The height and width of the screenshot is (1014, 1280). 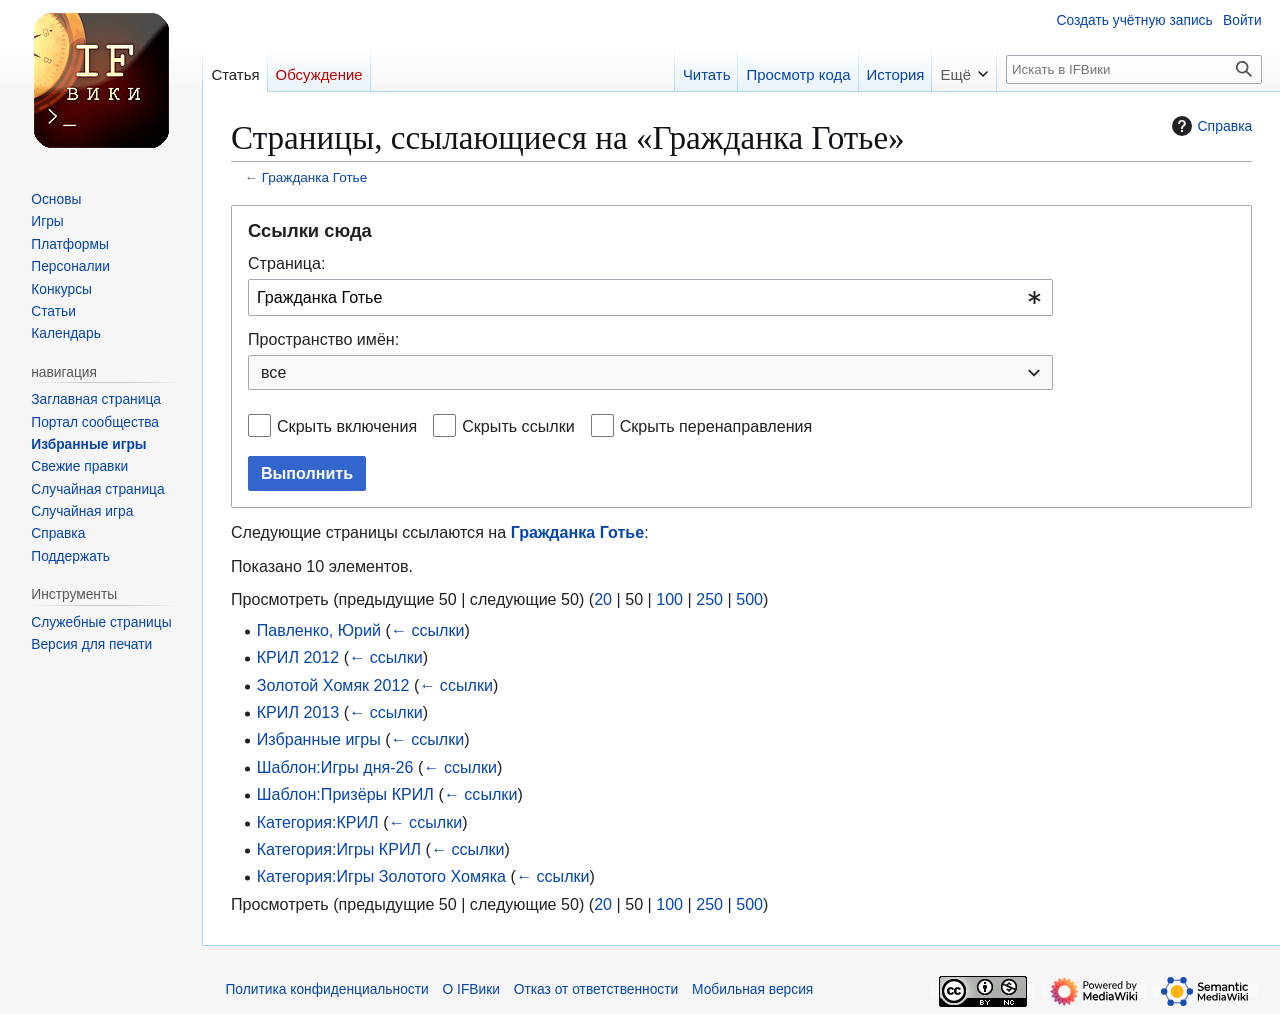 I want to click on Политика конфиденциальности, so click(x=326, y=989).